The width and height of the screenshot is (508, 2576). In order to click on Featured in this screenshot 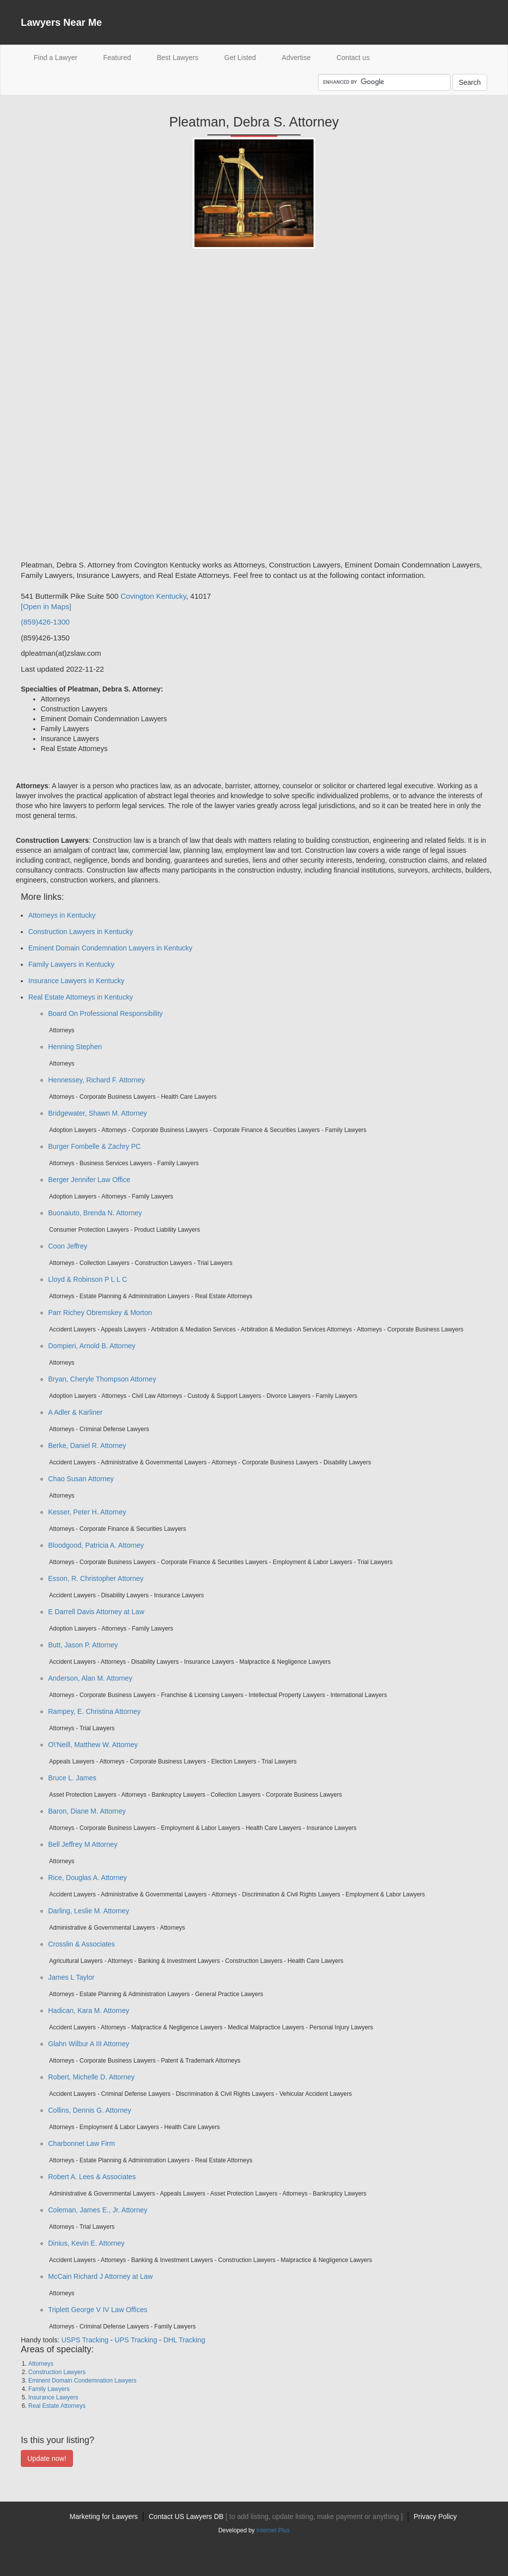, I will do `click(117, 58)`.